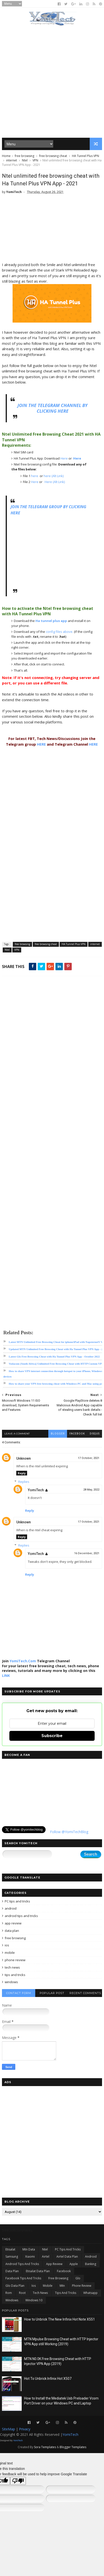 The width and height of the screenshot is (104, 2576). What do you see at coordinates (10, 1952) in the screenshot?
I see `mobile` at bounding box center [10, 1952].